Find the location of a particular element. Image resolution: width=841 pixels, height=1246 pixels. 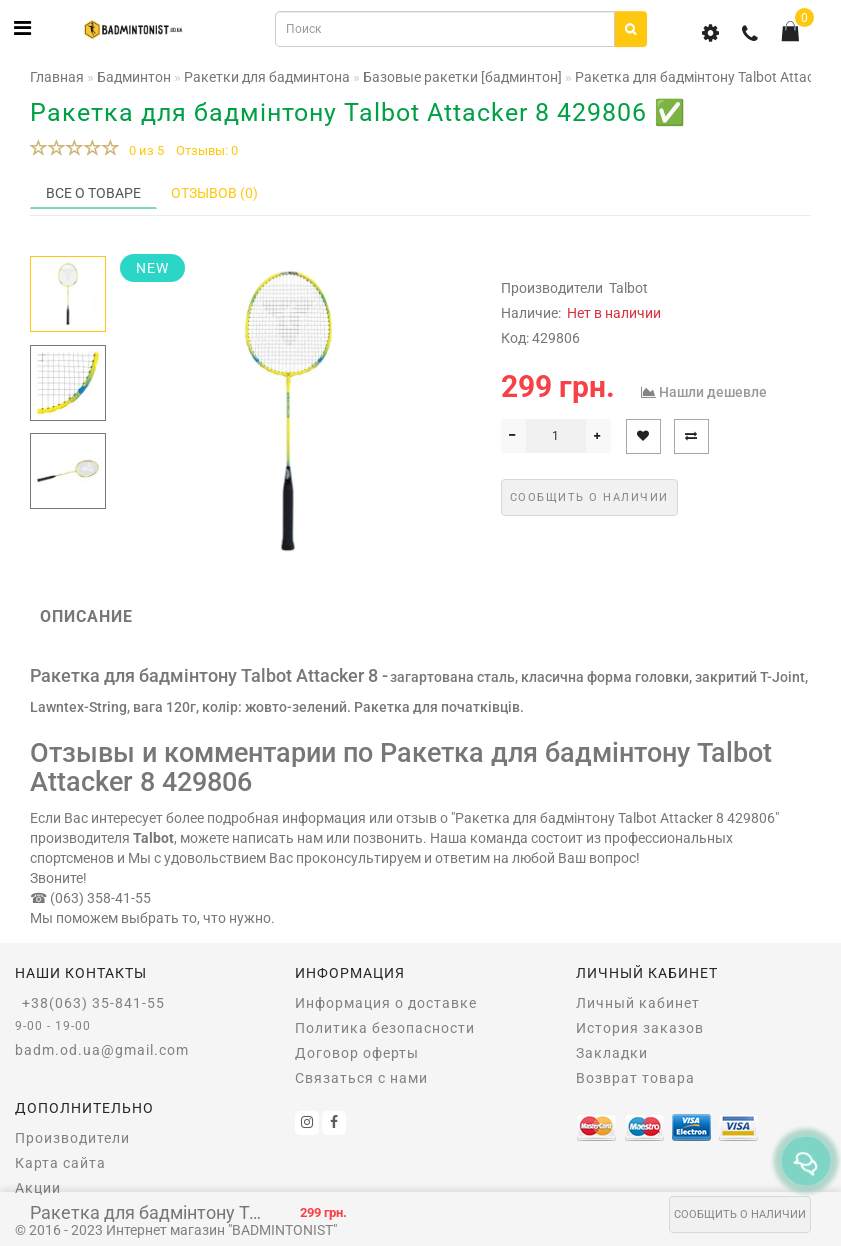

0 из 5 is located at coordinates (143, 150).